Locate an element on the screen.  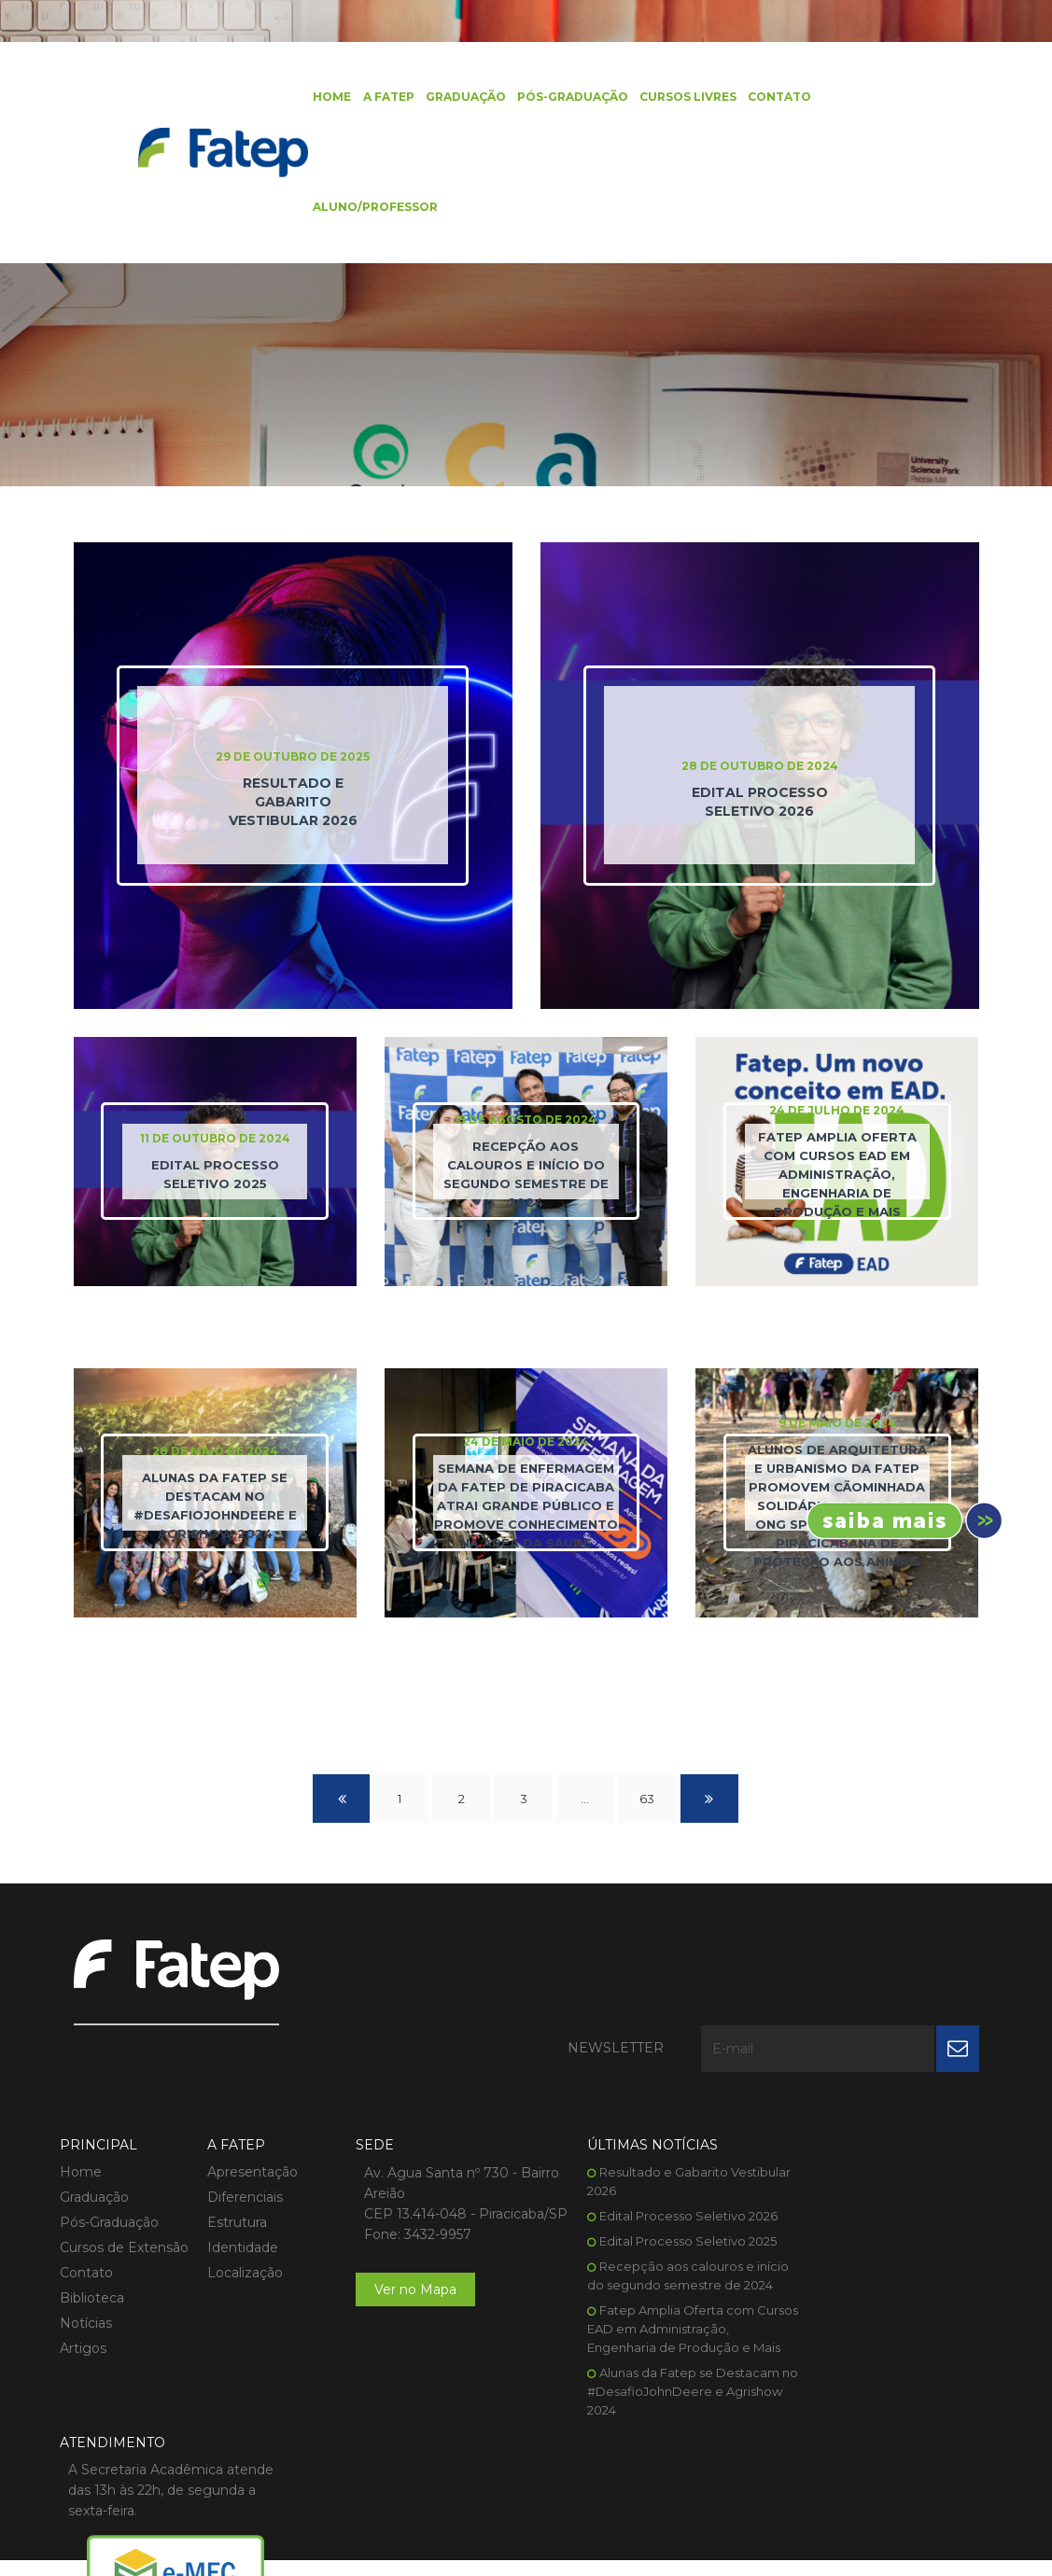
Contato is located at coordinates (771, 98).